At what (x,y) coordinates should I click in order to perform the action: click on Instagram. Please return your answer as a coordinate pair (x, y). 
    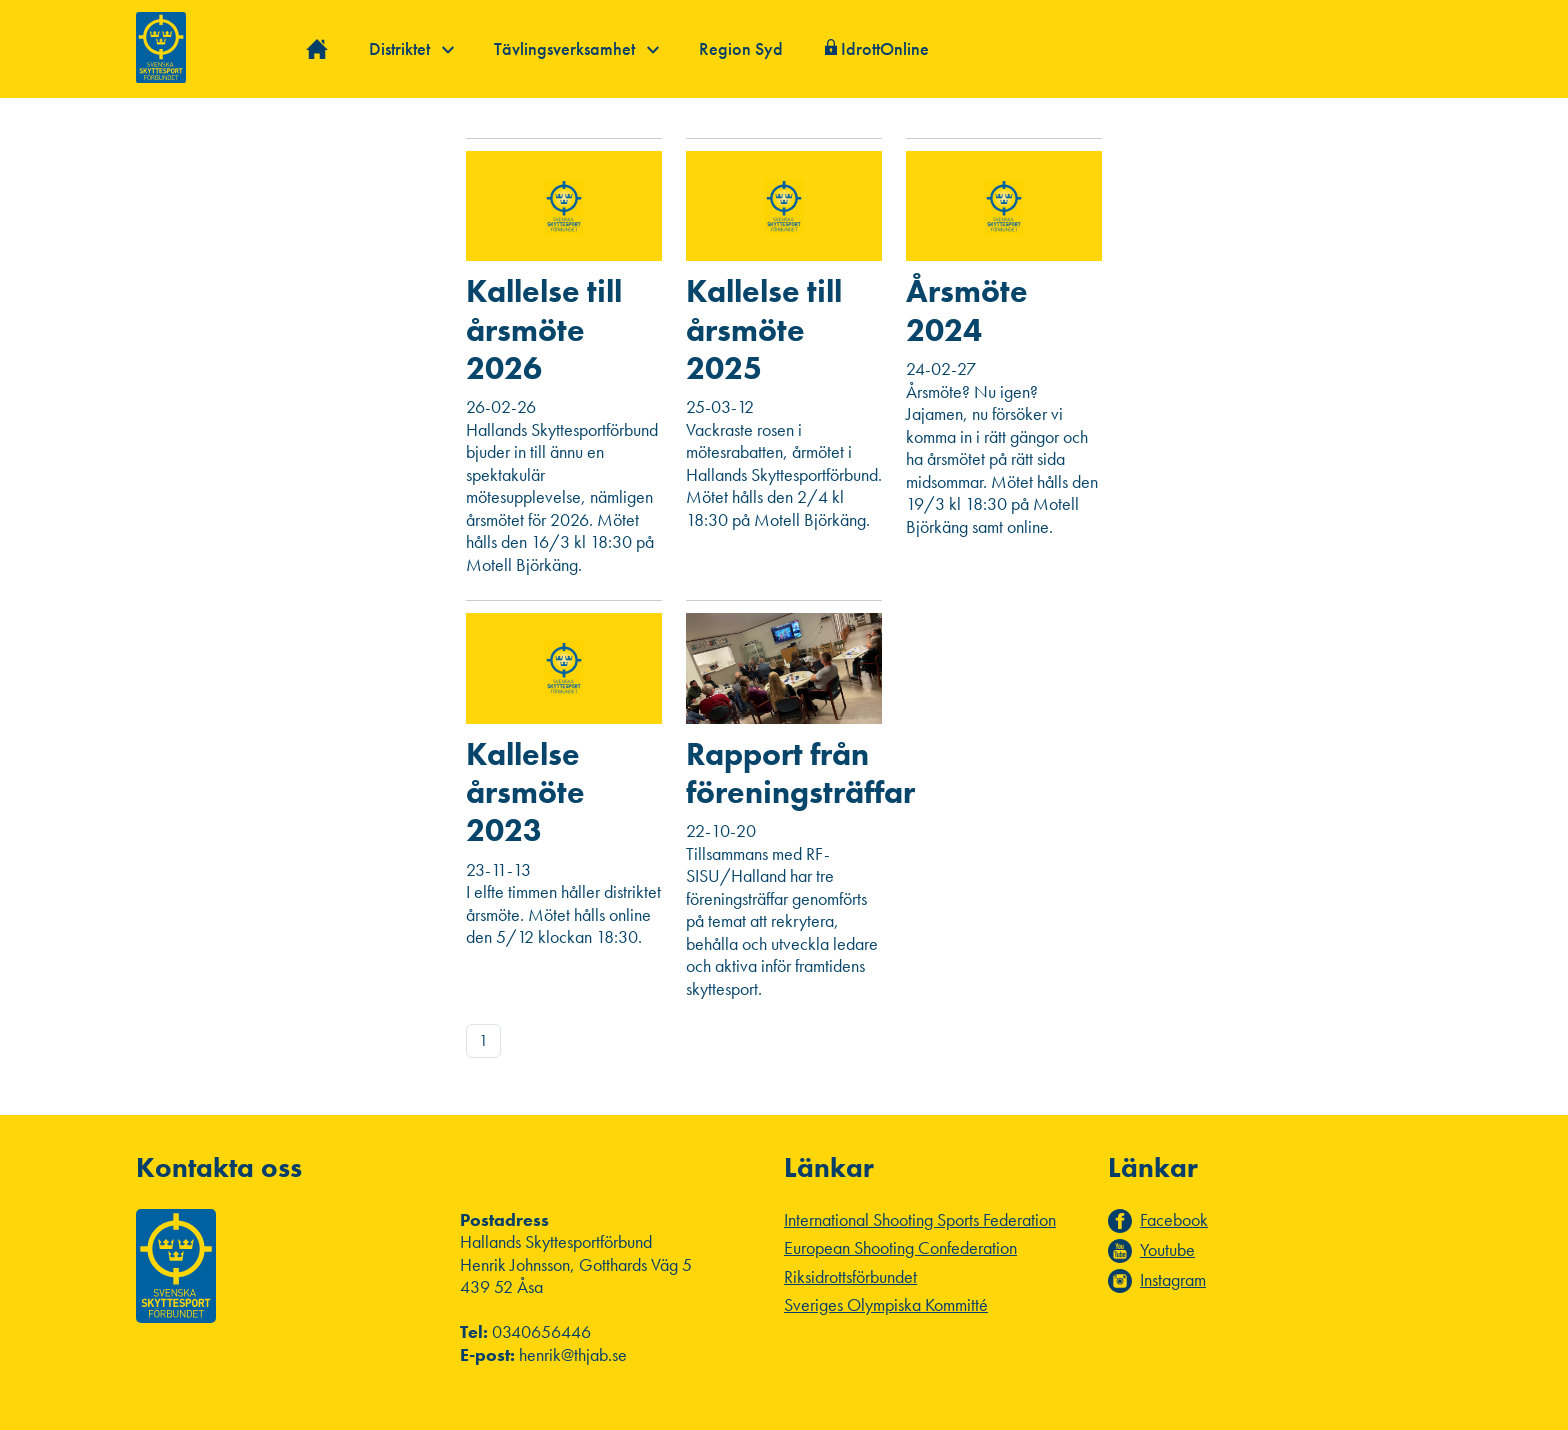
    Looking at the image, I should click on (1173, 1280).